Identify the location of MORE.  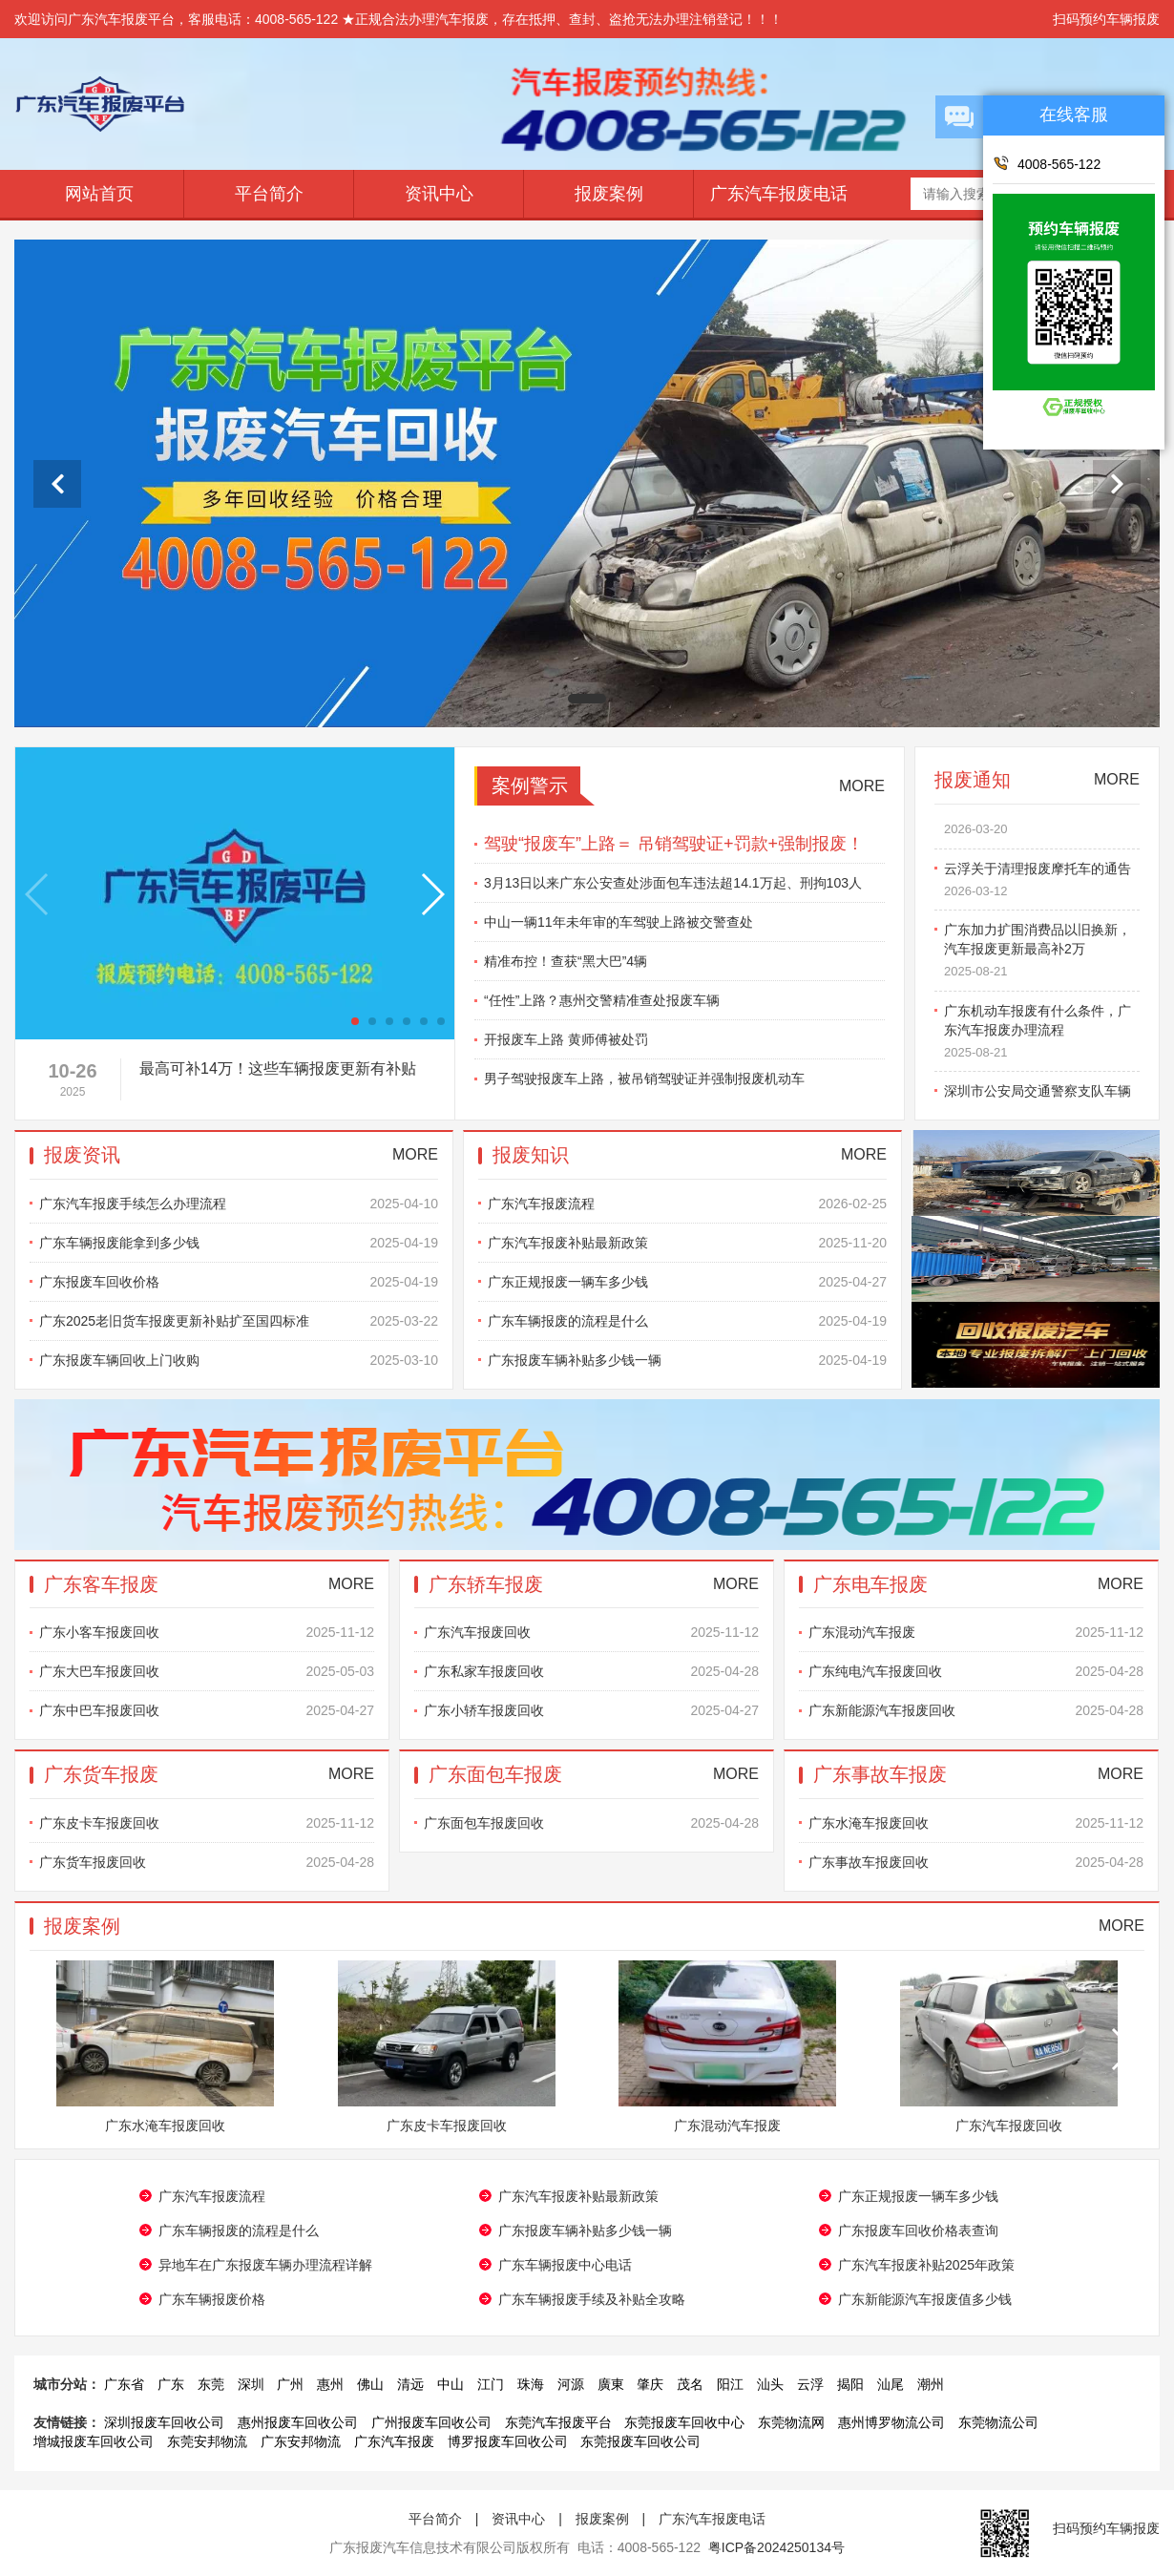
(862, 786).